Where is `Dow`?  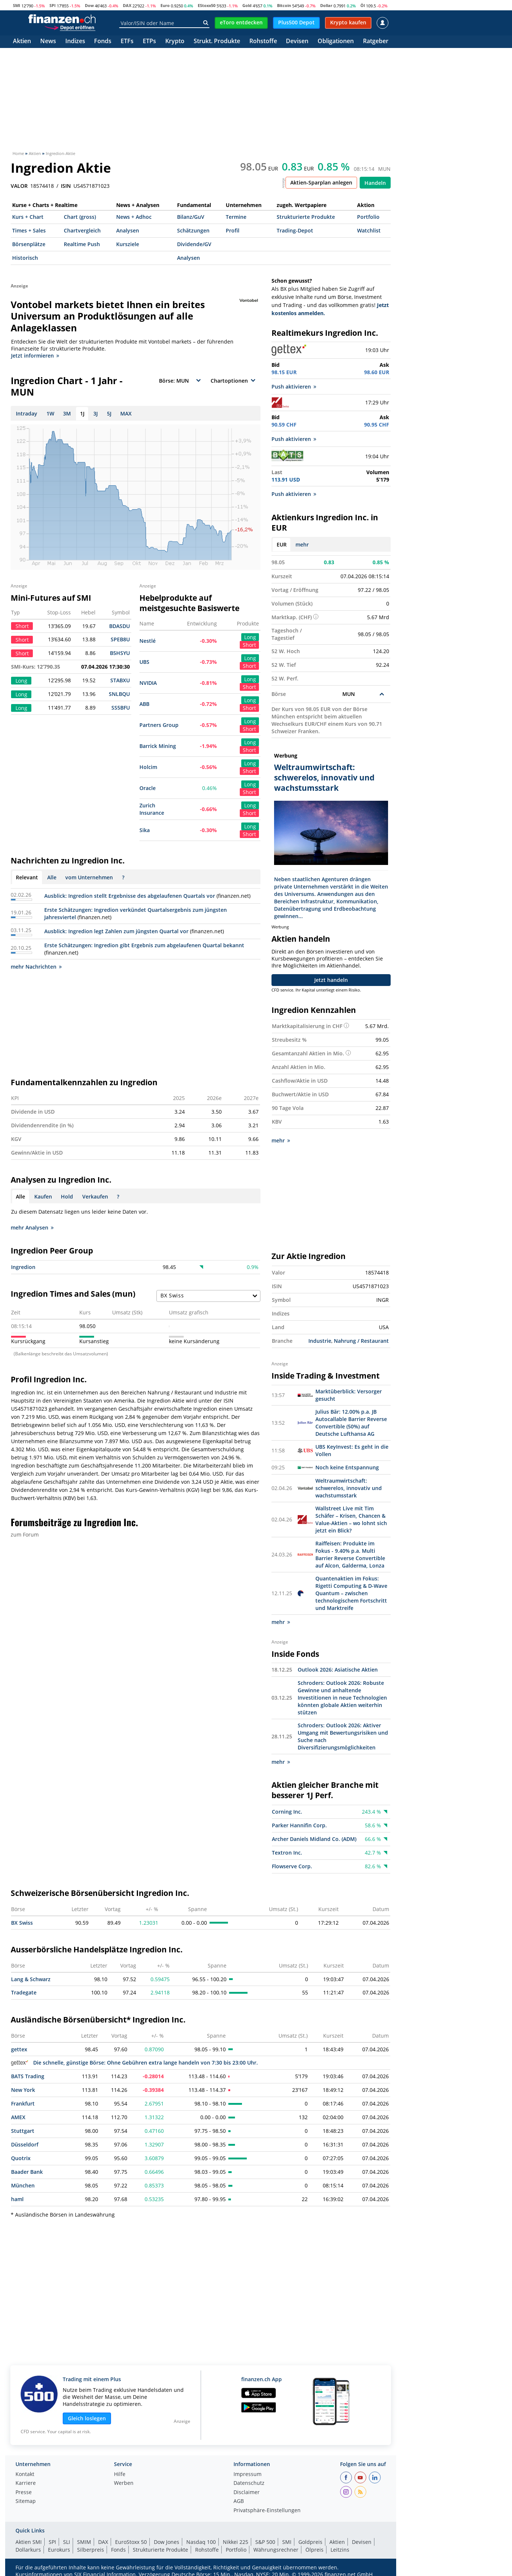 Dow is located at coordinates (89, 5).